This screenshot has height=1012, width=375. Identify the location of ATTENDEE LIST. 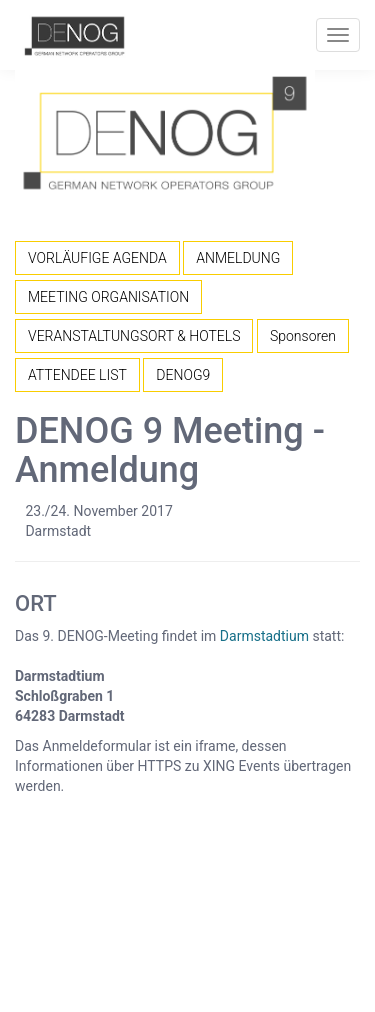
(77, 375).